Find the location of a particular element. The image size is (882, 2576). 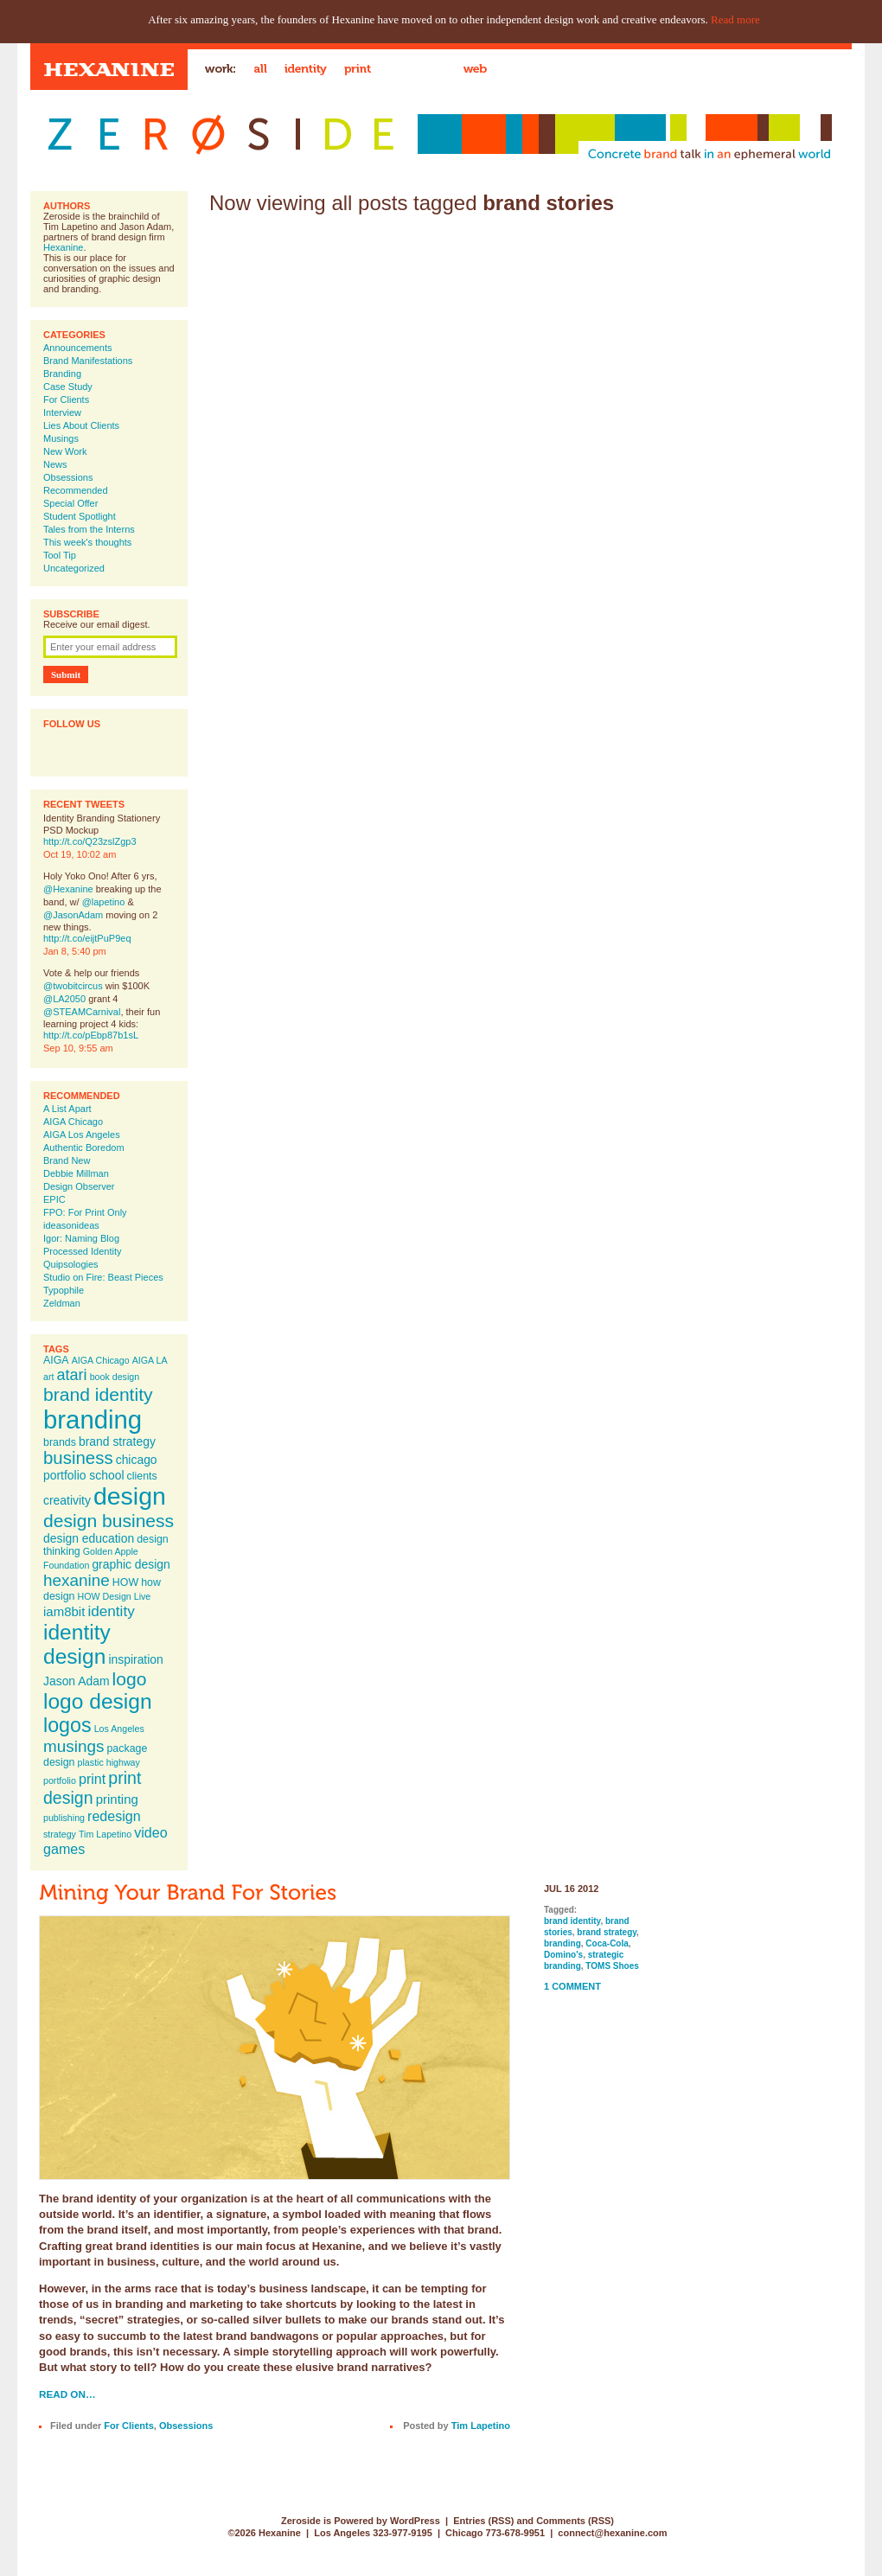

plastic highway is located at coordinates (109, 1762).